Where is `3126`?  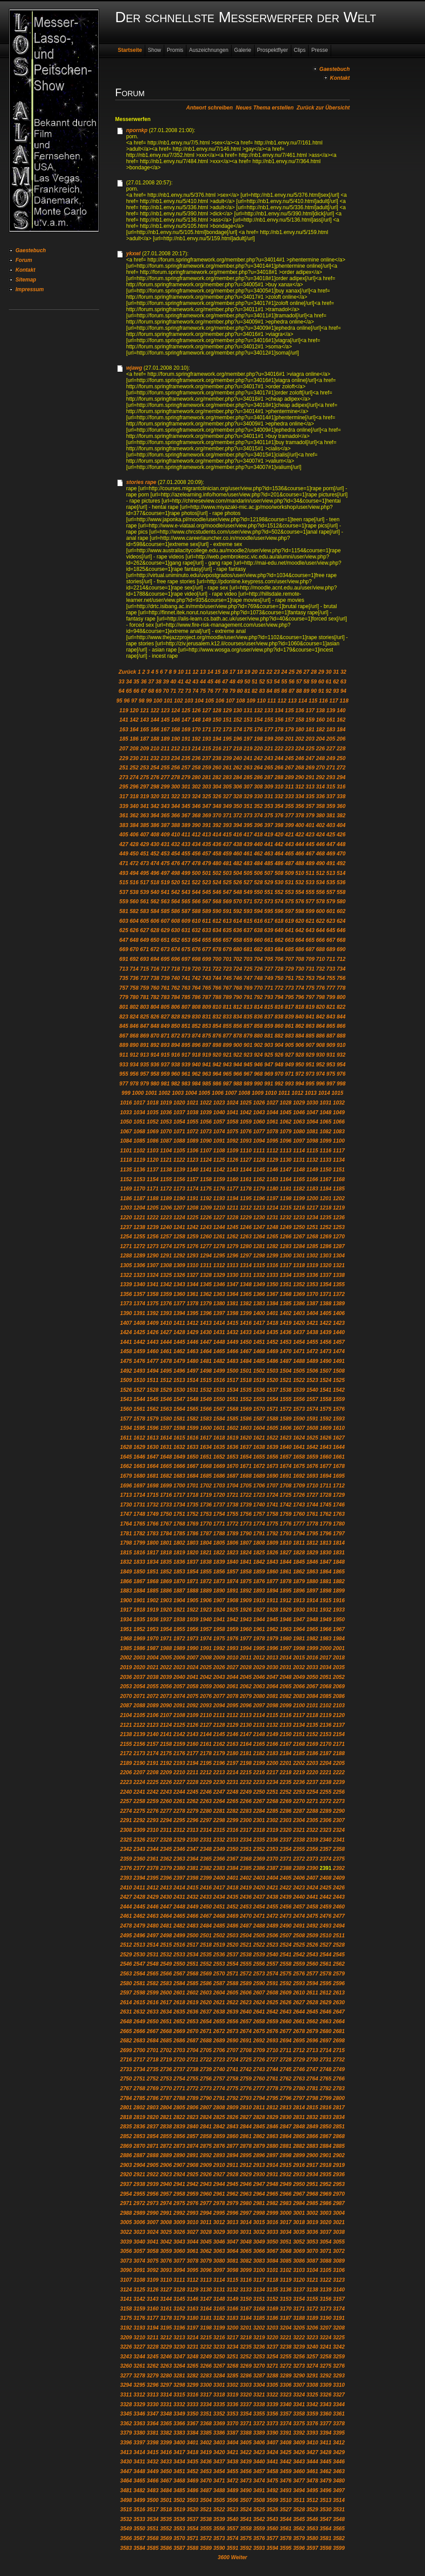 3126 is located at coordinates (152, 2290).